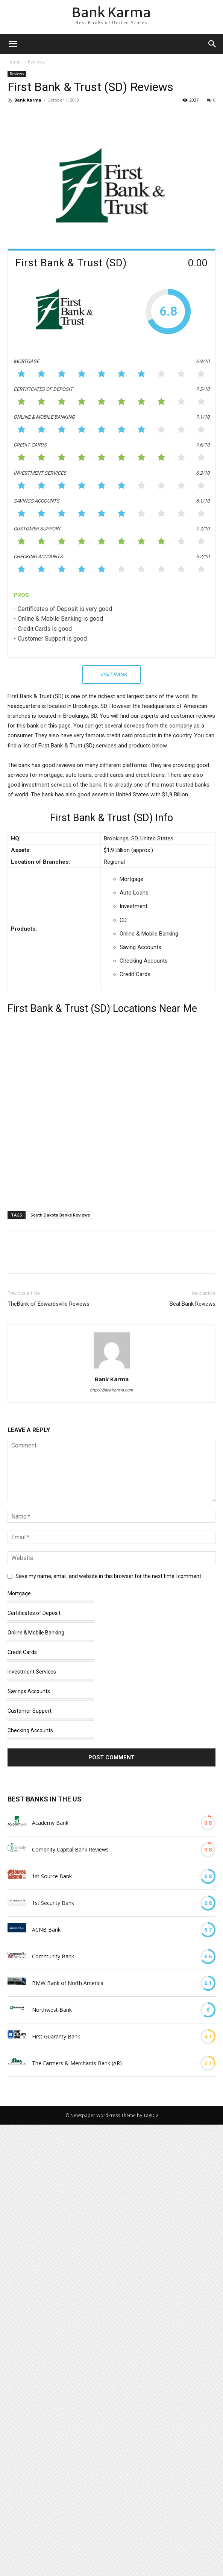  I want to click on Certificates of Deposit, so click(34, 1613).